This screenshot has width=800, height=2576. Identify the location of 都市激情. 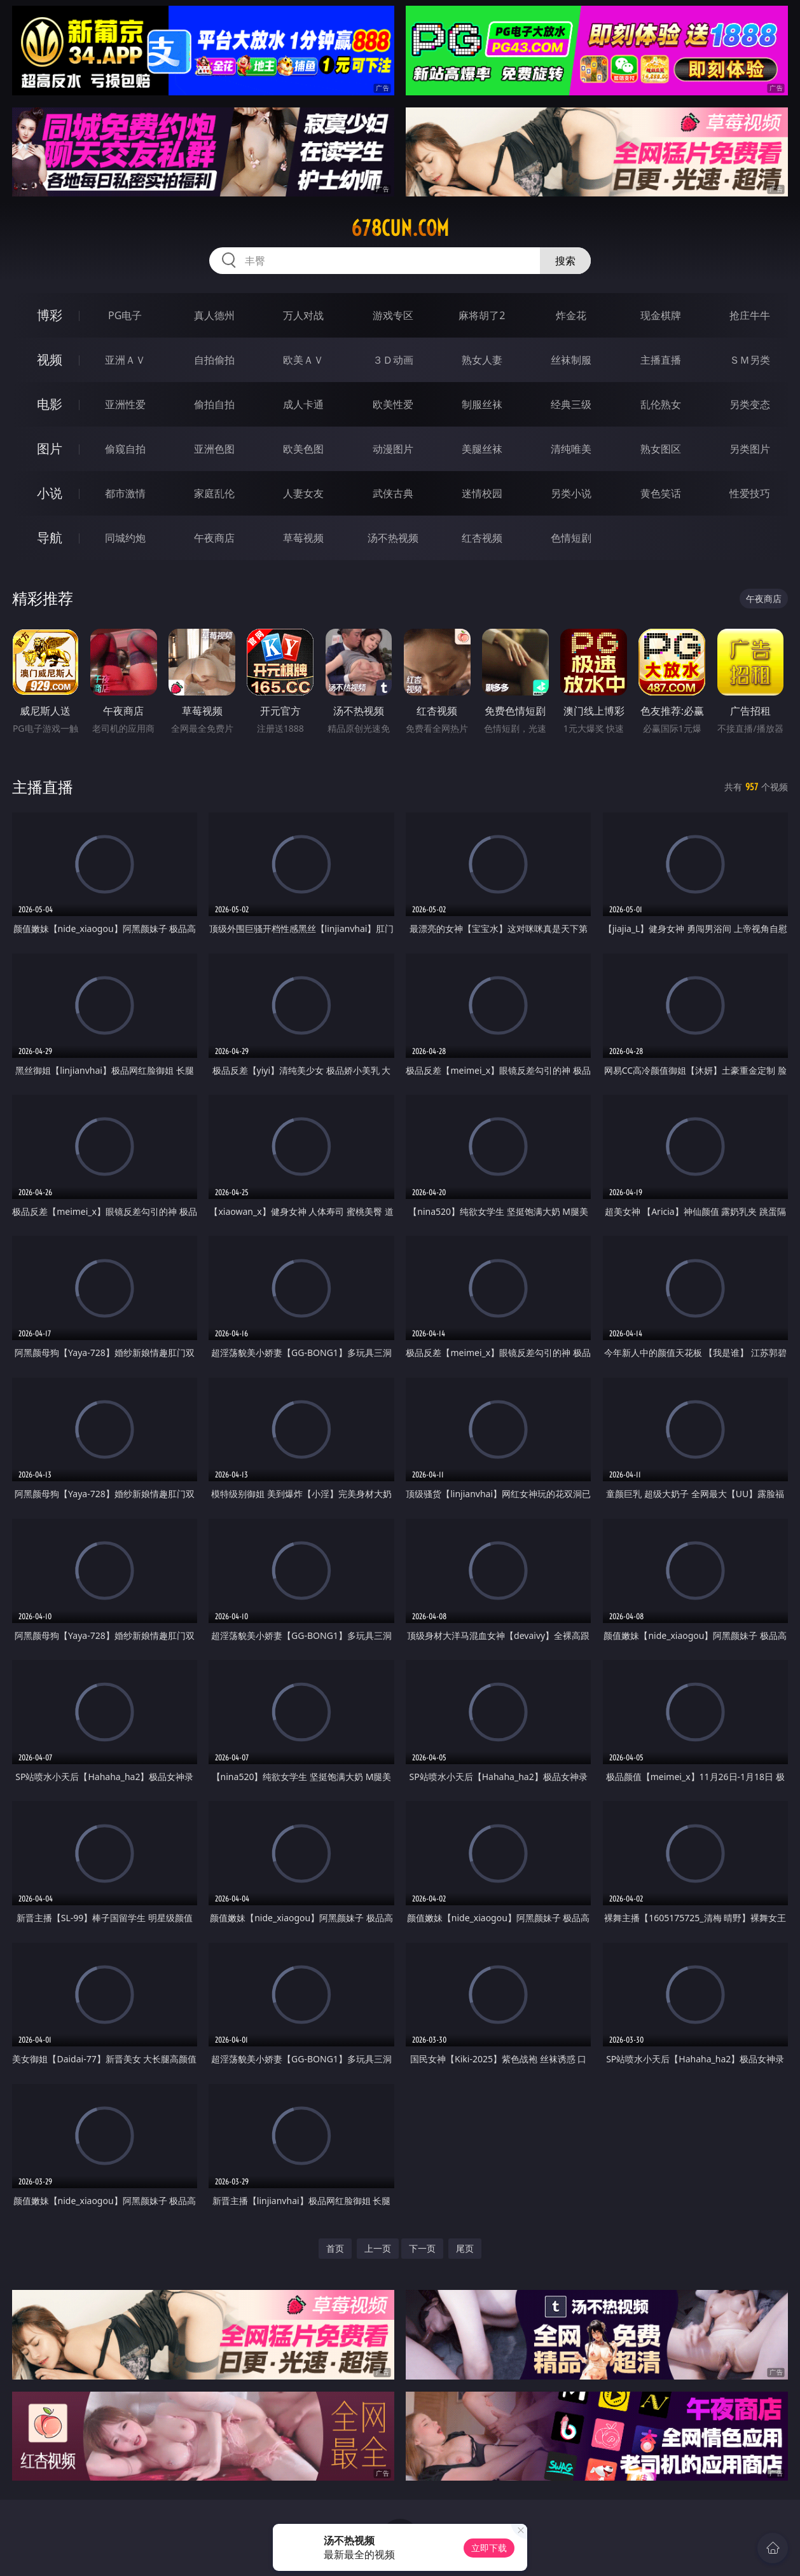
(125, 493).